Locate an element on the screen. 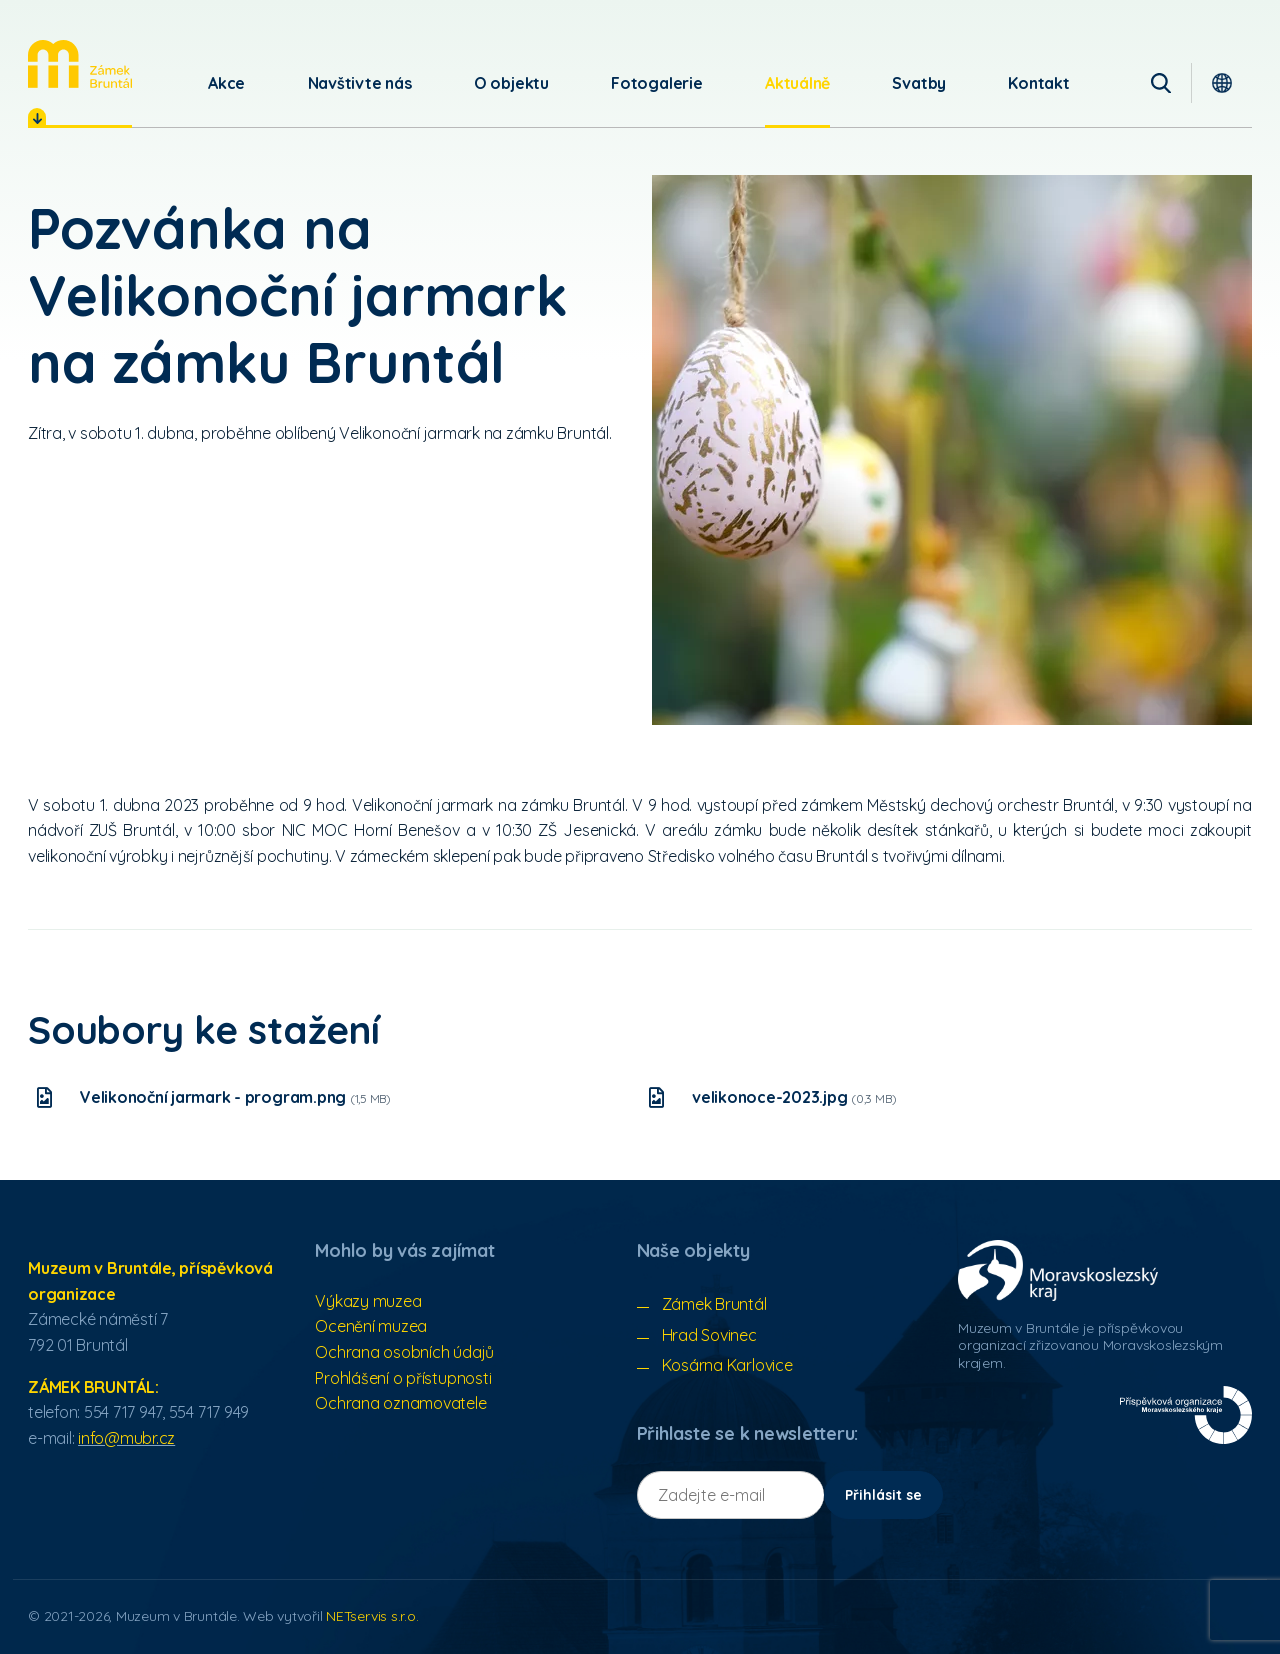  Přihlásit se is located at coordinates (883, 1495).